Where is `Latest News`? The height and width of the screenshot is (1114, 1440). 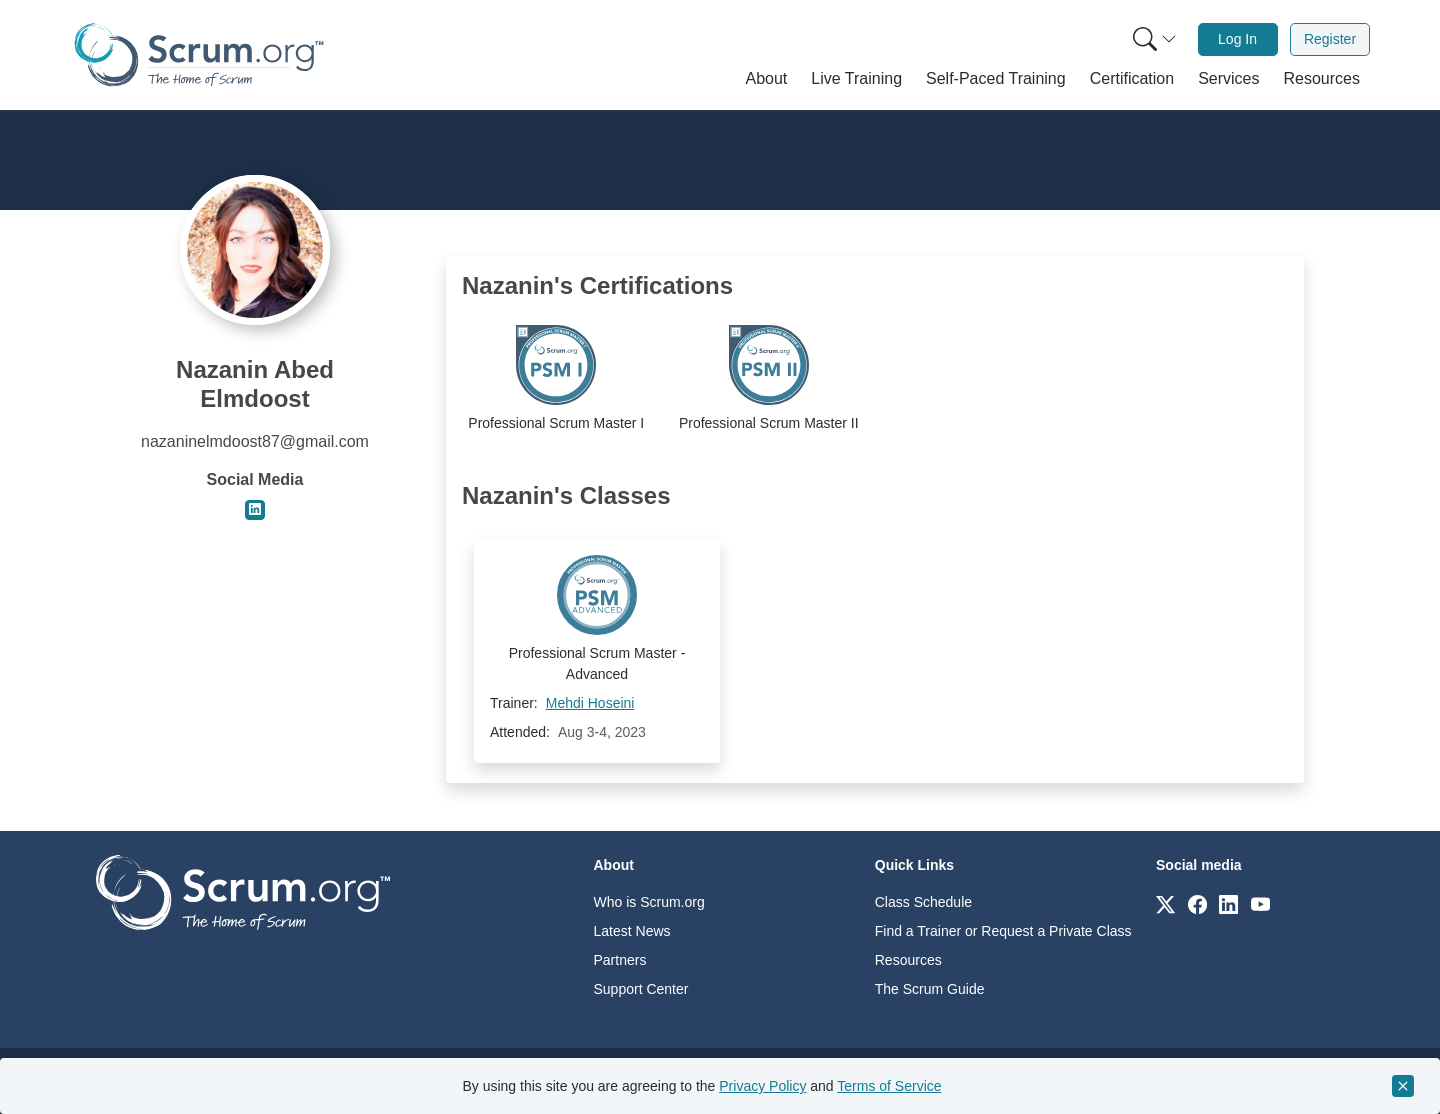
Latest News is located at coordinates (632, 931).